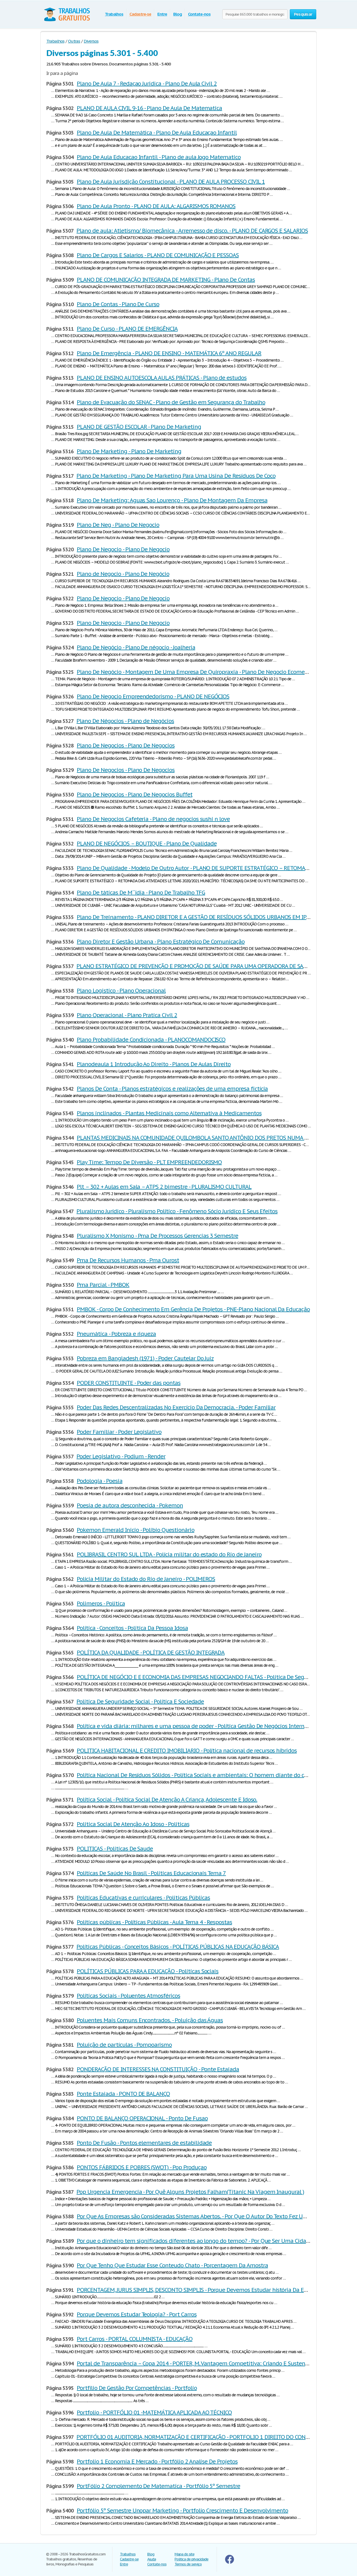  Describe the element at coordinates (141, 2167) in the screenshot. I see `PONTOS FÁBRIDOS E POBRES (SWOT) - Pop Produçao` at that location.